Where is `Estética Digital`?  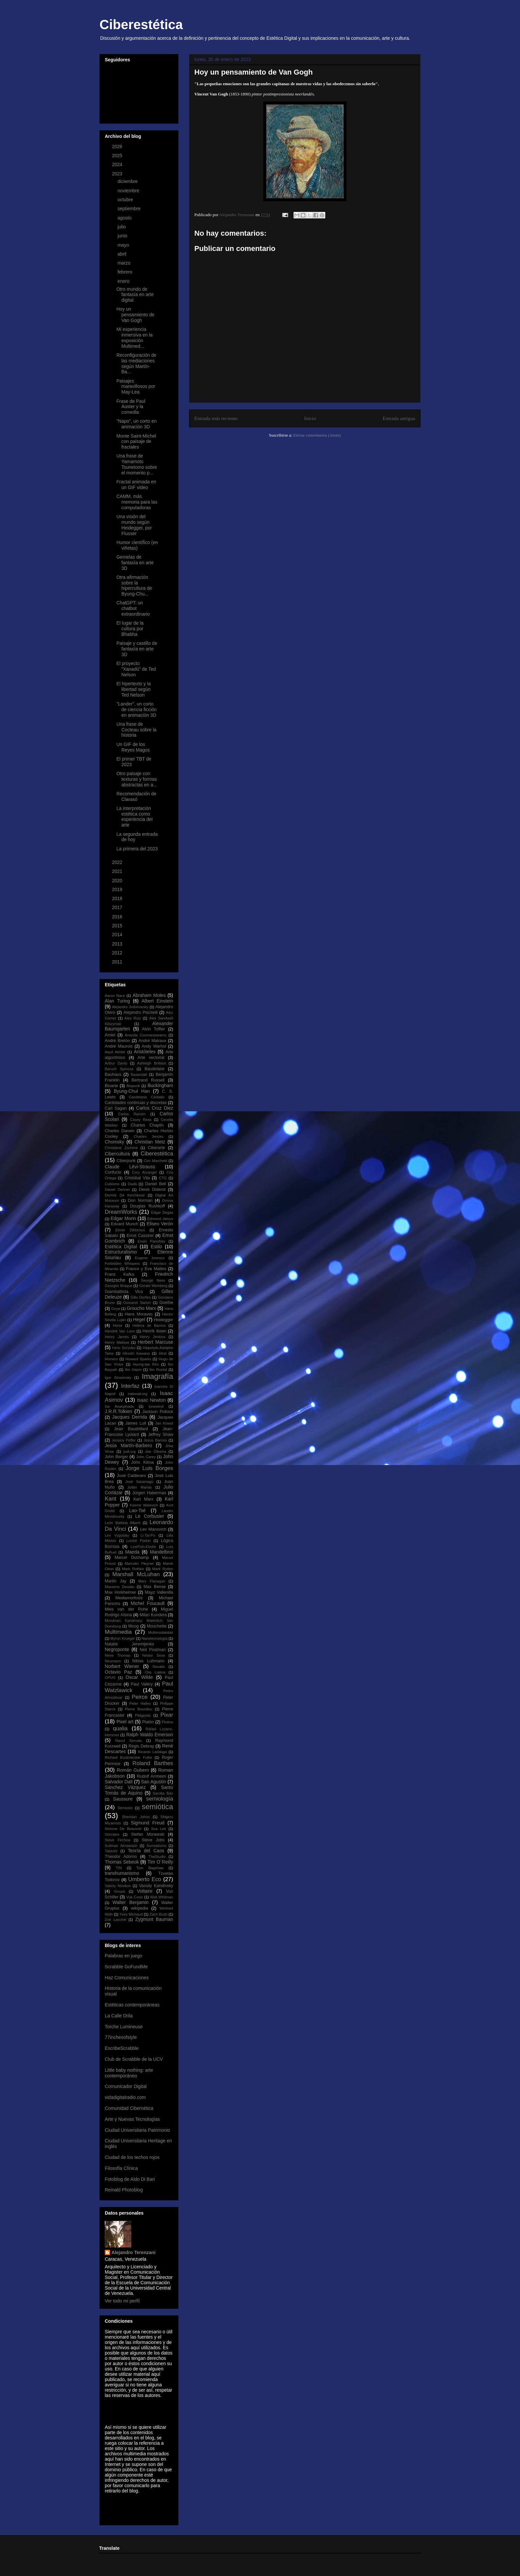 Estética Digital is located at coordinates (121, 1246).